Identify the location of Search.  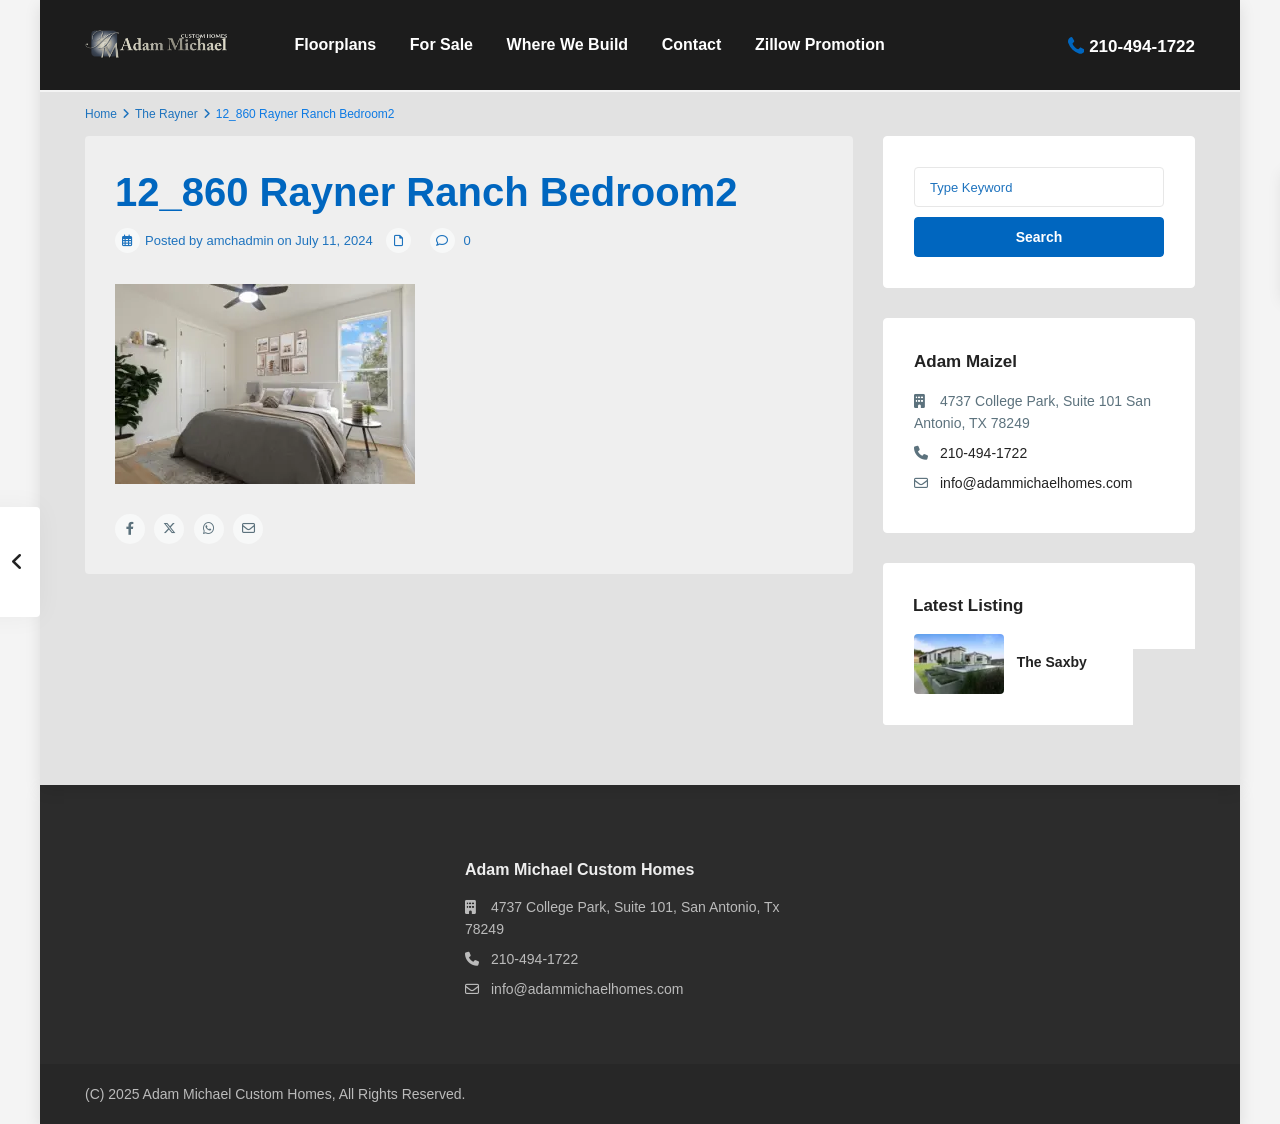
(1039, 237).